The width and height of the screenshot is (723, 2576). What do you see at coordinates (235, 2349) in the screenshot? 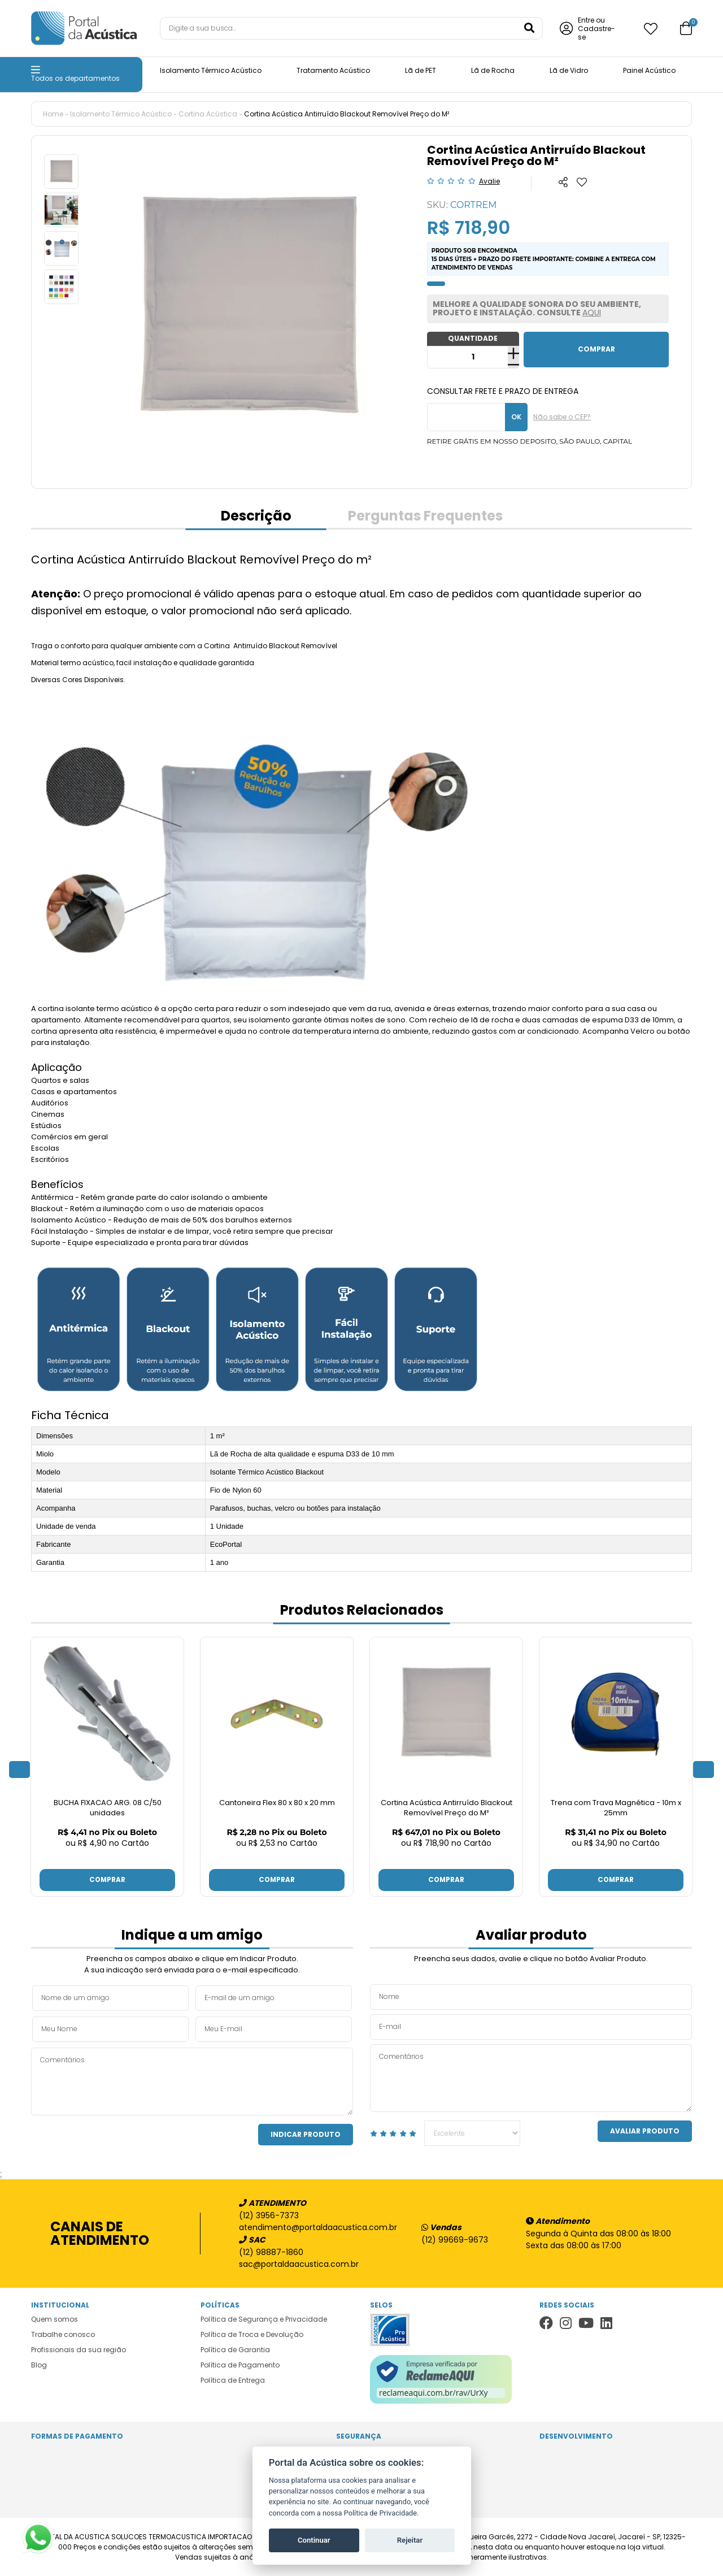
I see `Política de Garantia` at bounding box center [235, 2349].